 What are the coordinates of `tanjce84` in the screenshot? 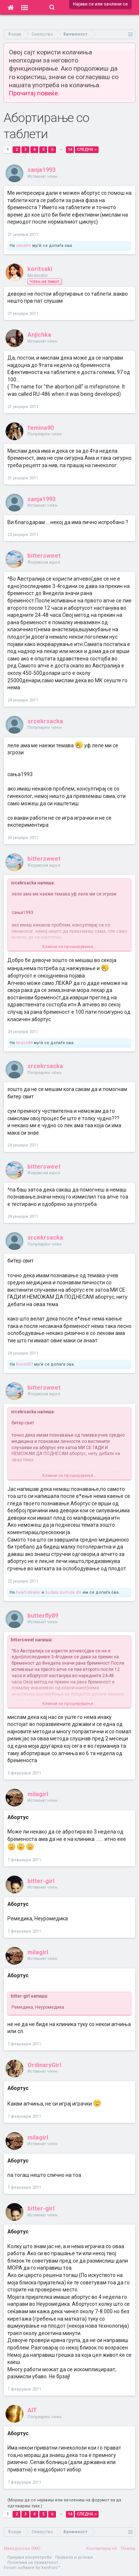 It's located at (24, 1042).